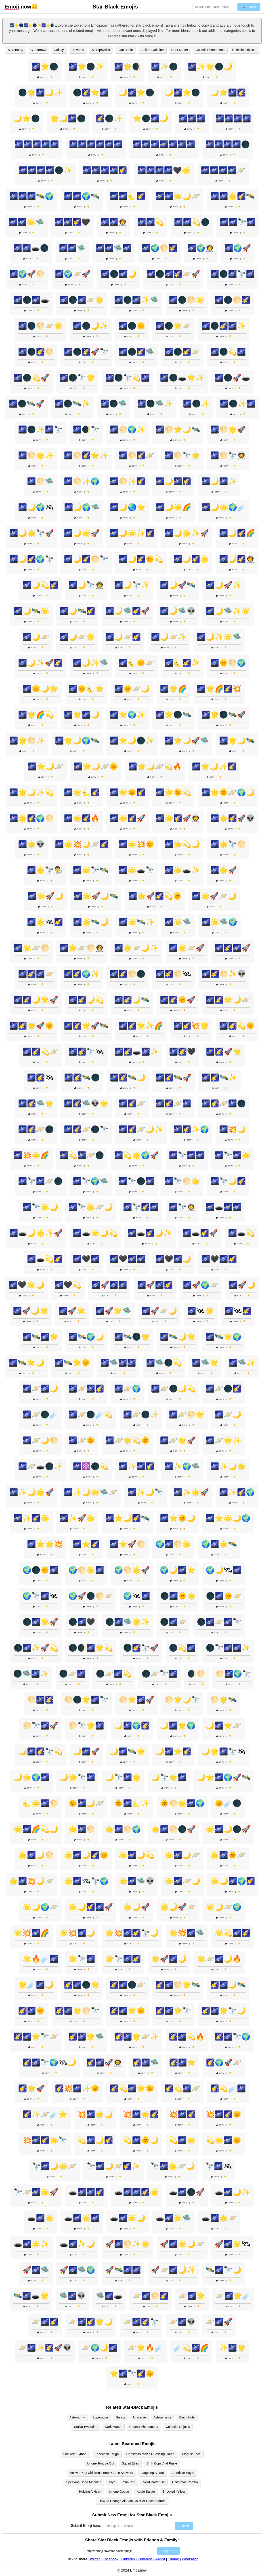 This screenshot has height=2576, width=264. I want to click on 🌌🌞🌙🌟, so click(40, 689).